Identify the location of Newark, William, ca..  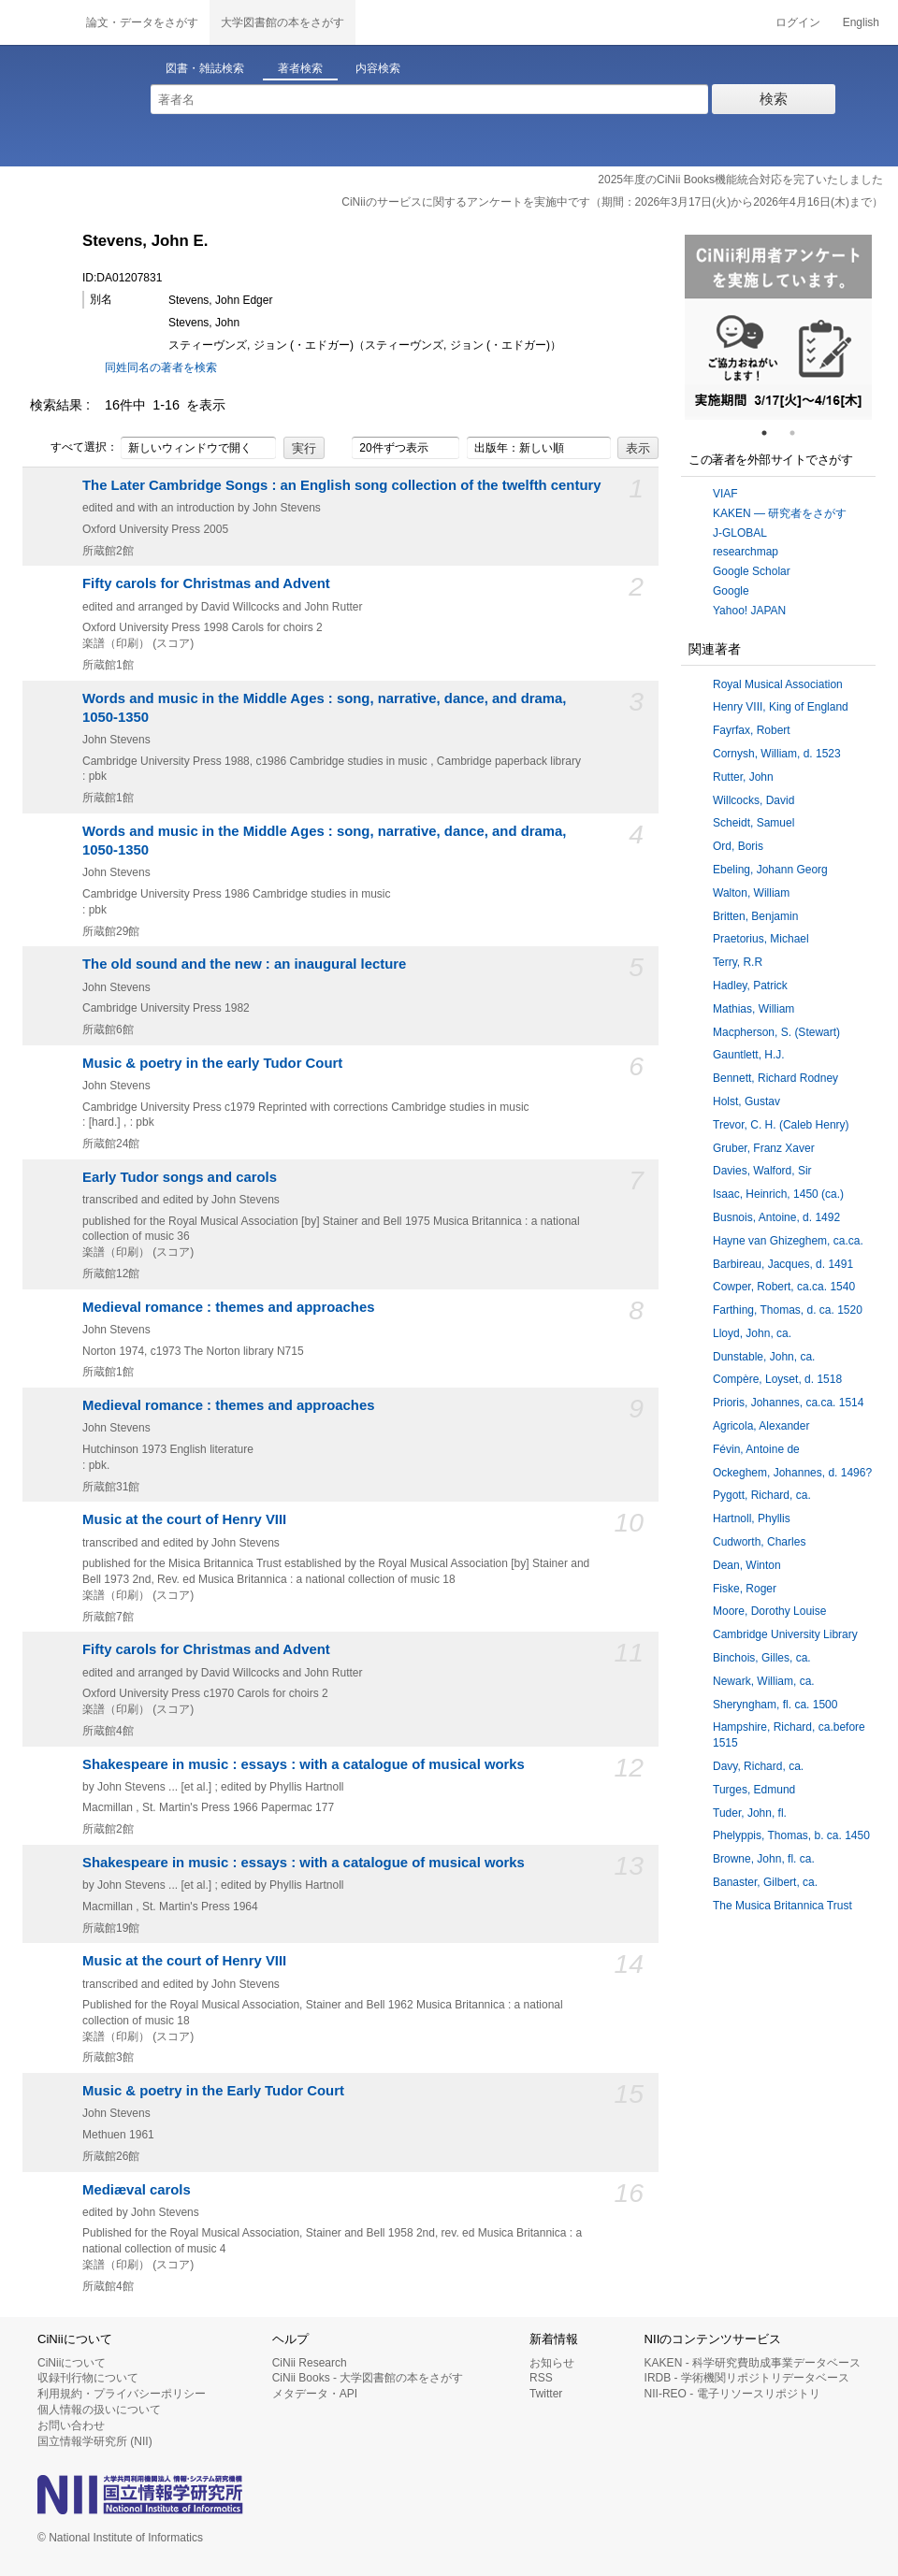
(764, 1681).